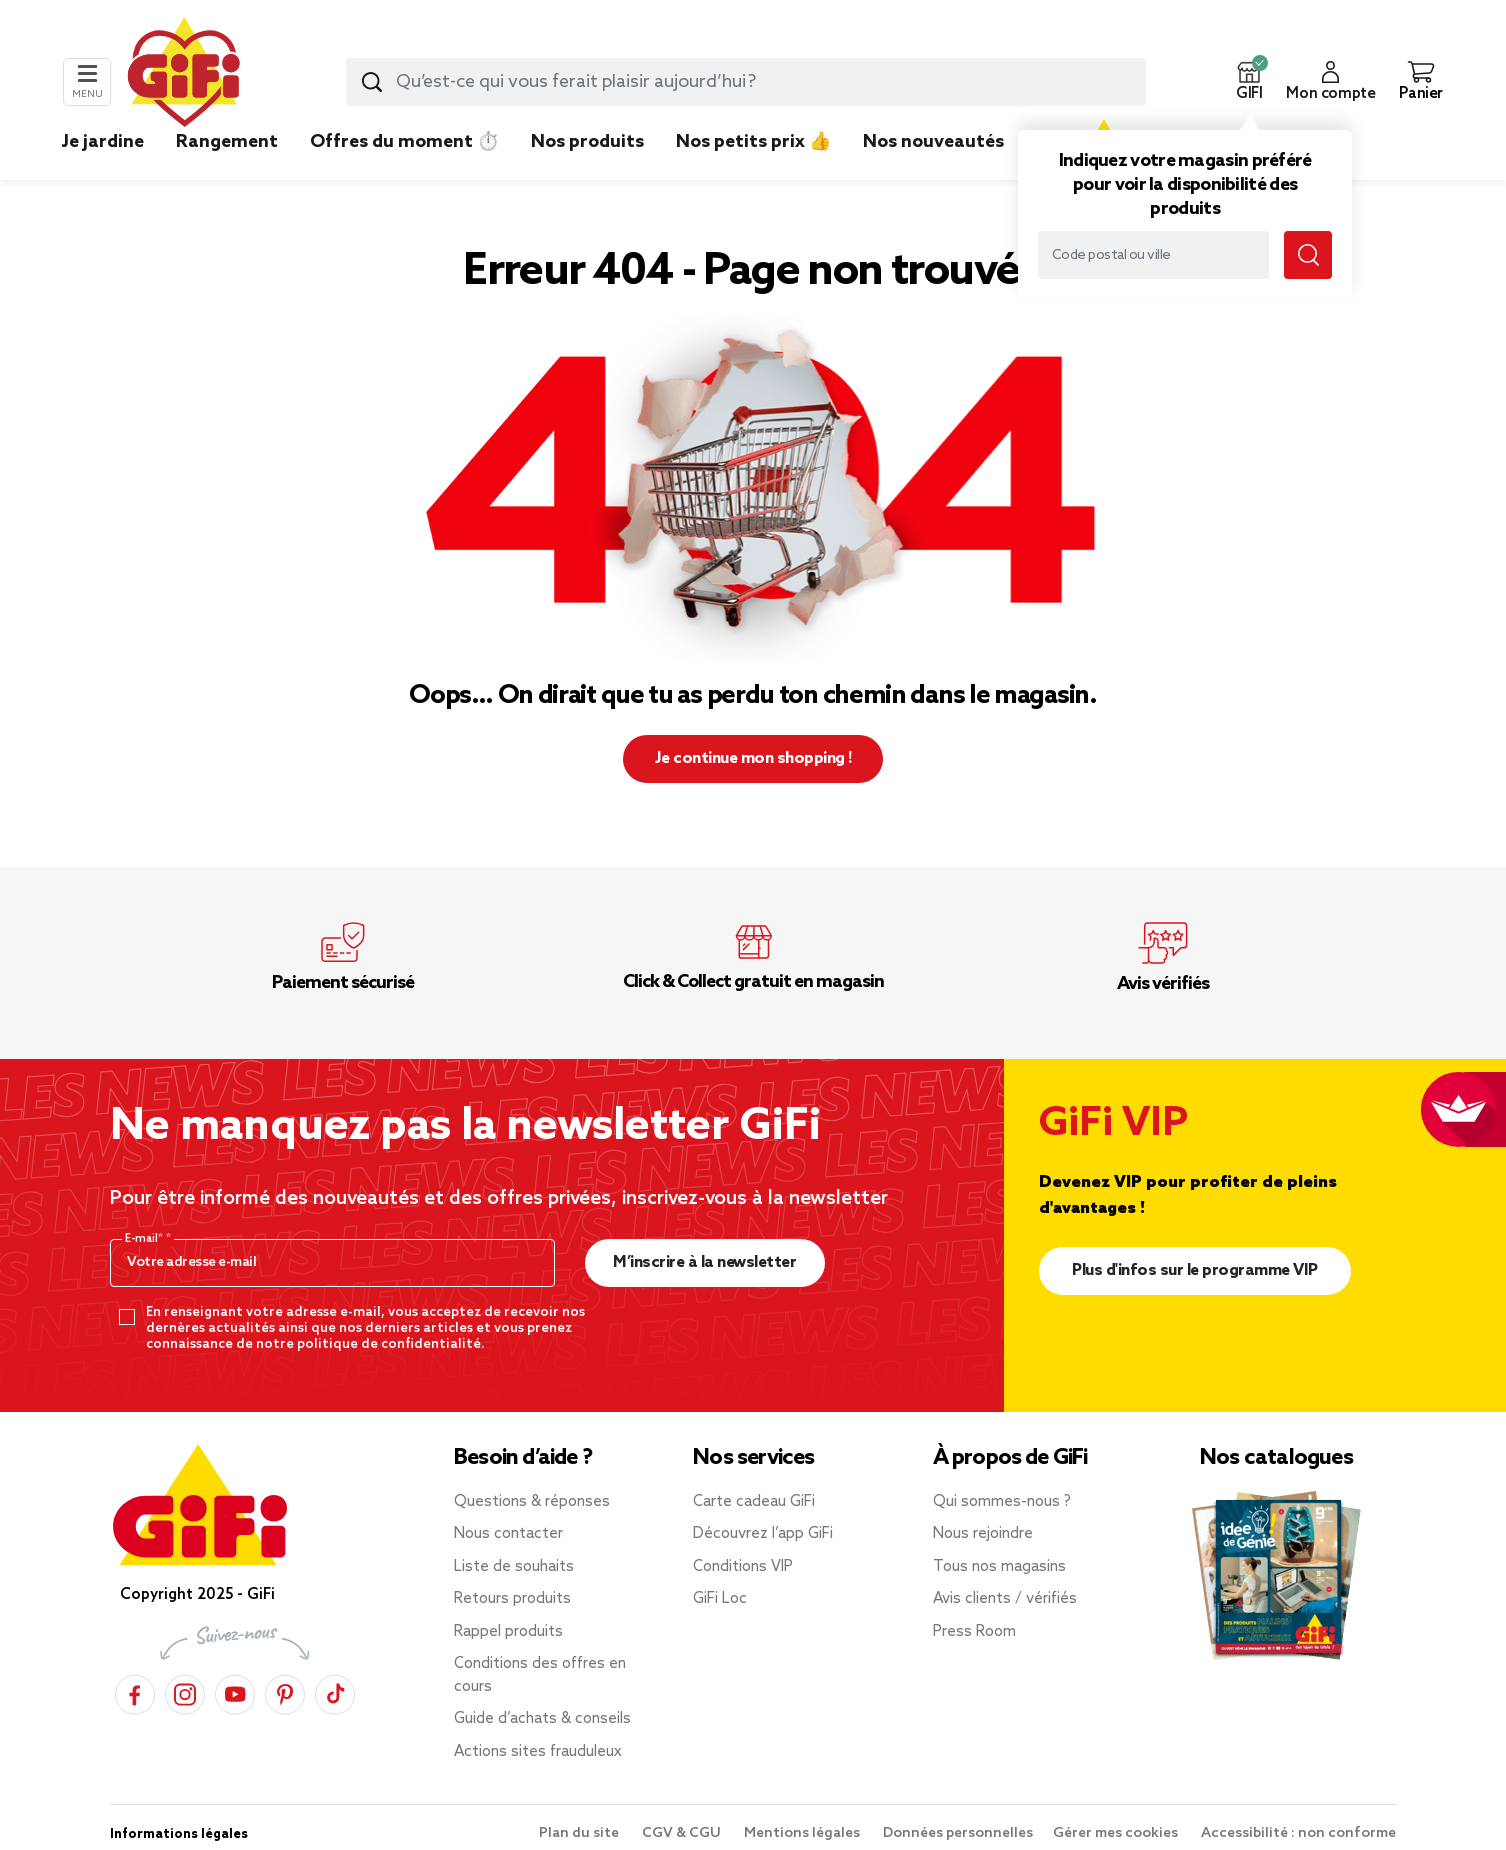 The width and height of the screenshot is (1506, 1850). I want to click on Découvrez l’app GiFi, so click(763, 1534).